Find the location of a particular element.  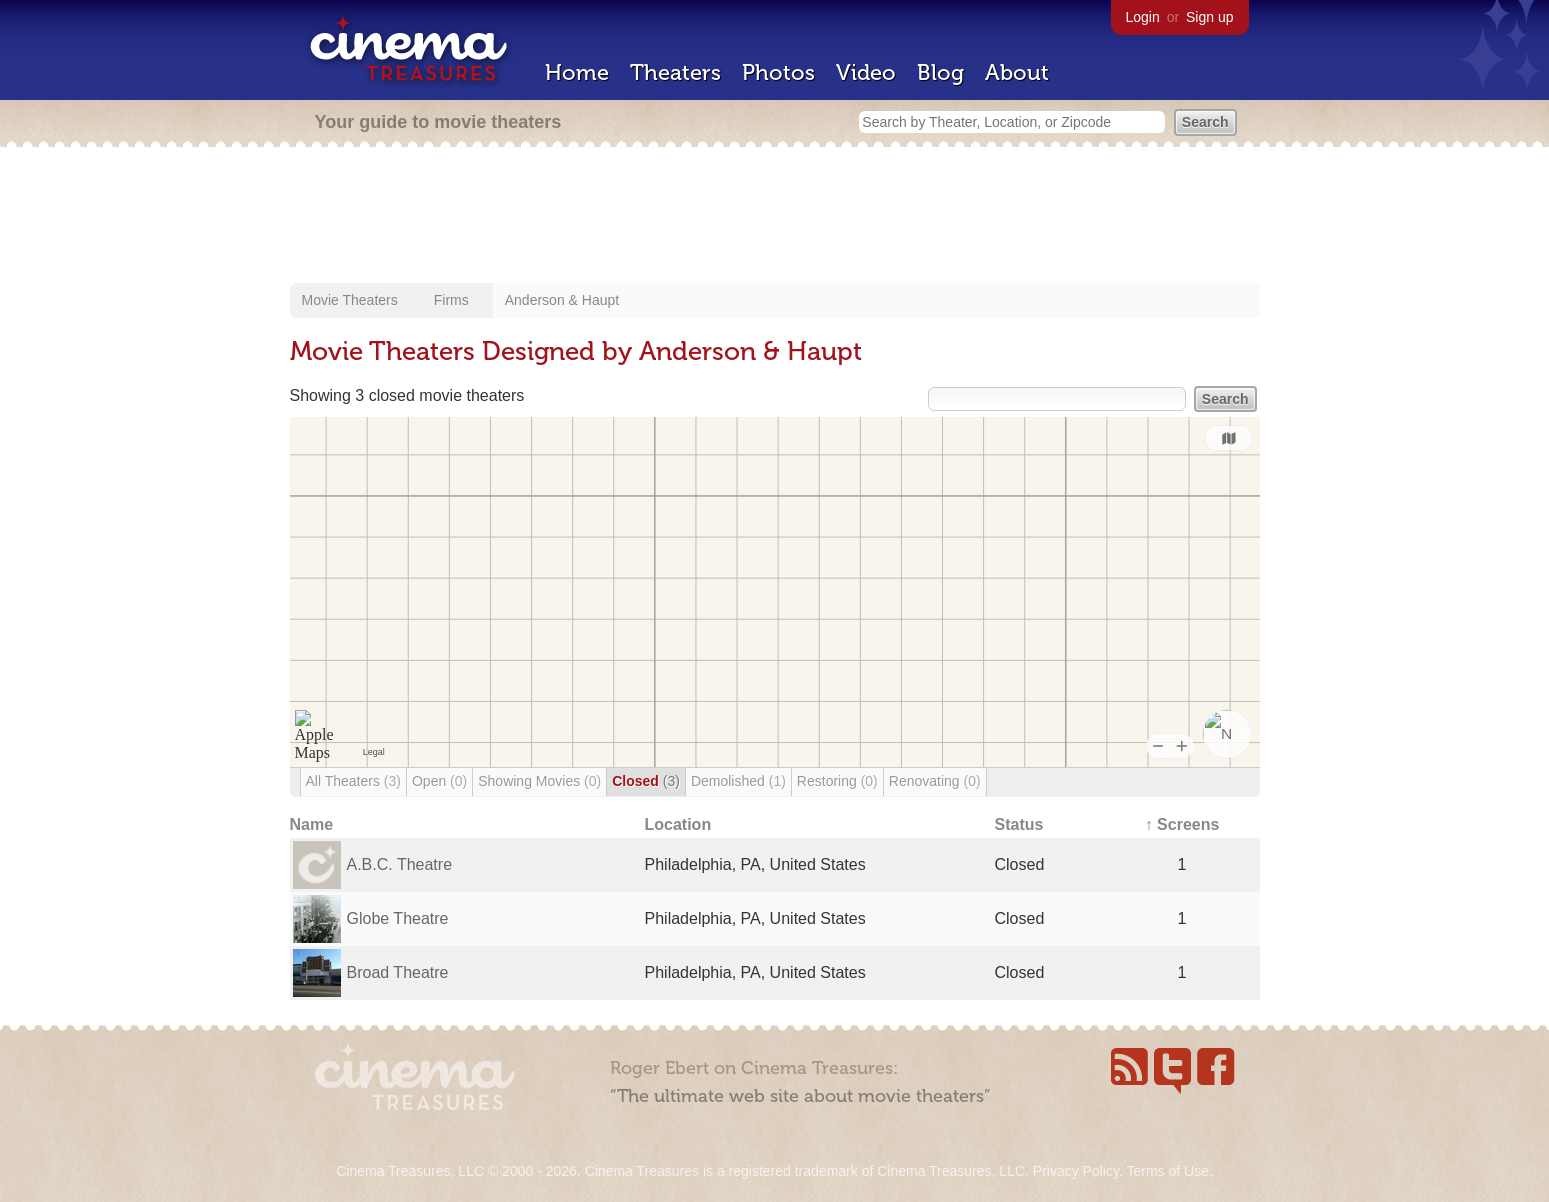

Open is located at coordinates (439, 781).